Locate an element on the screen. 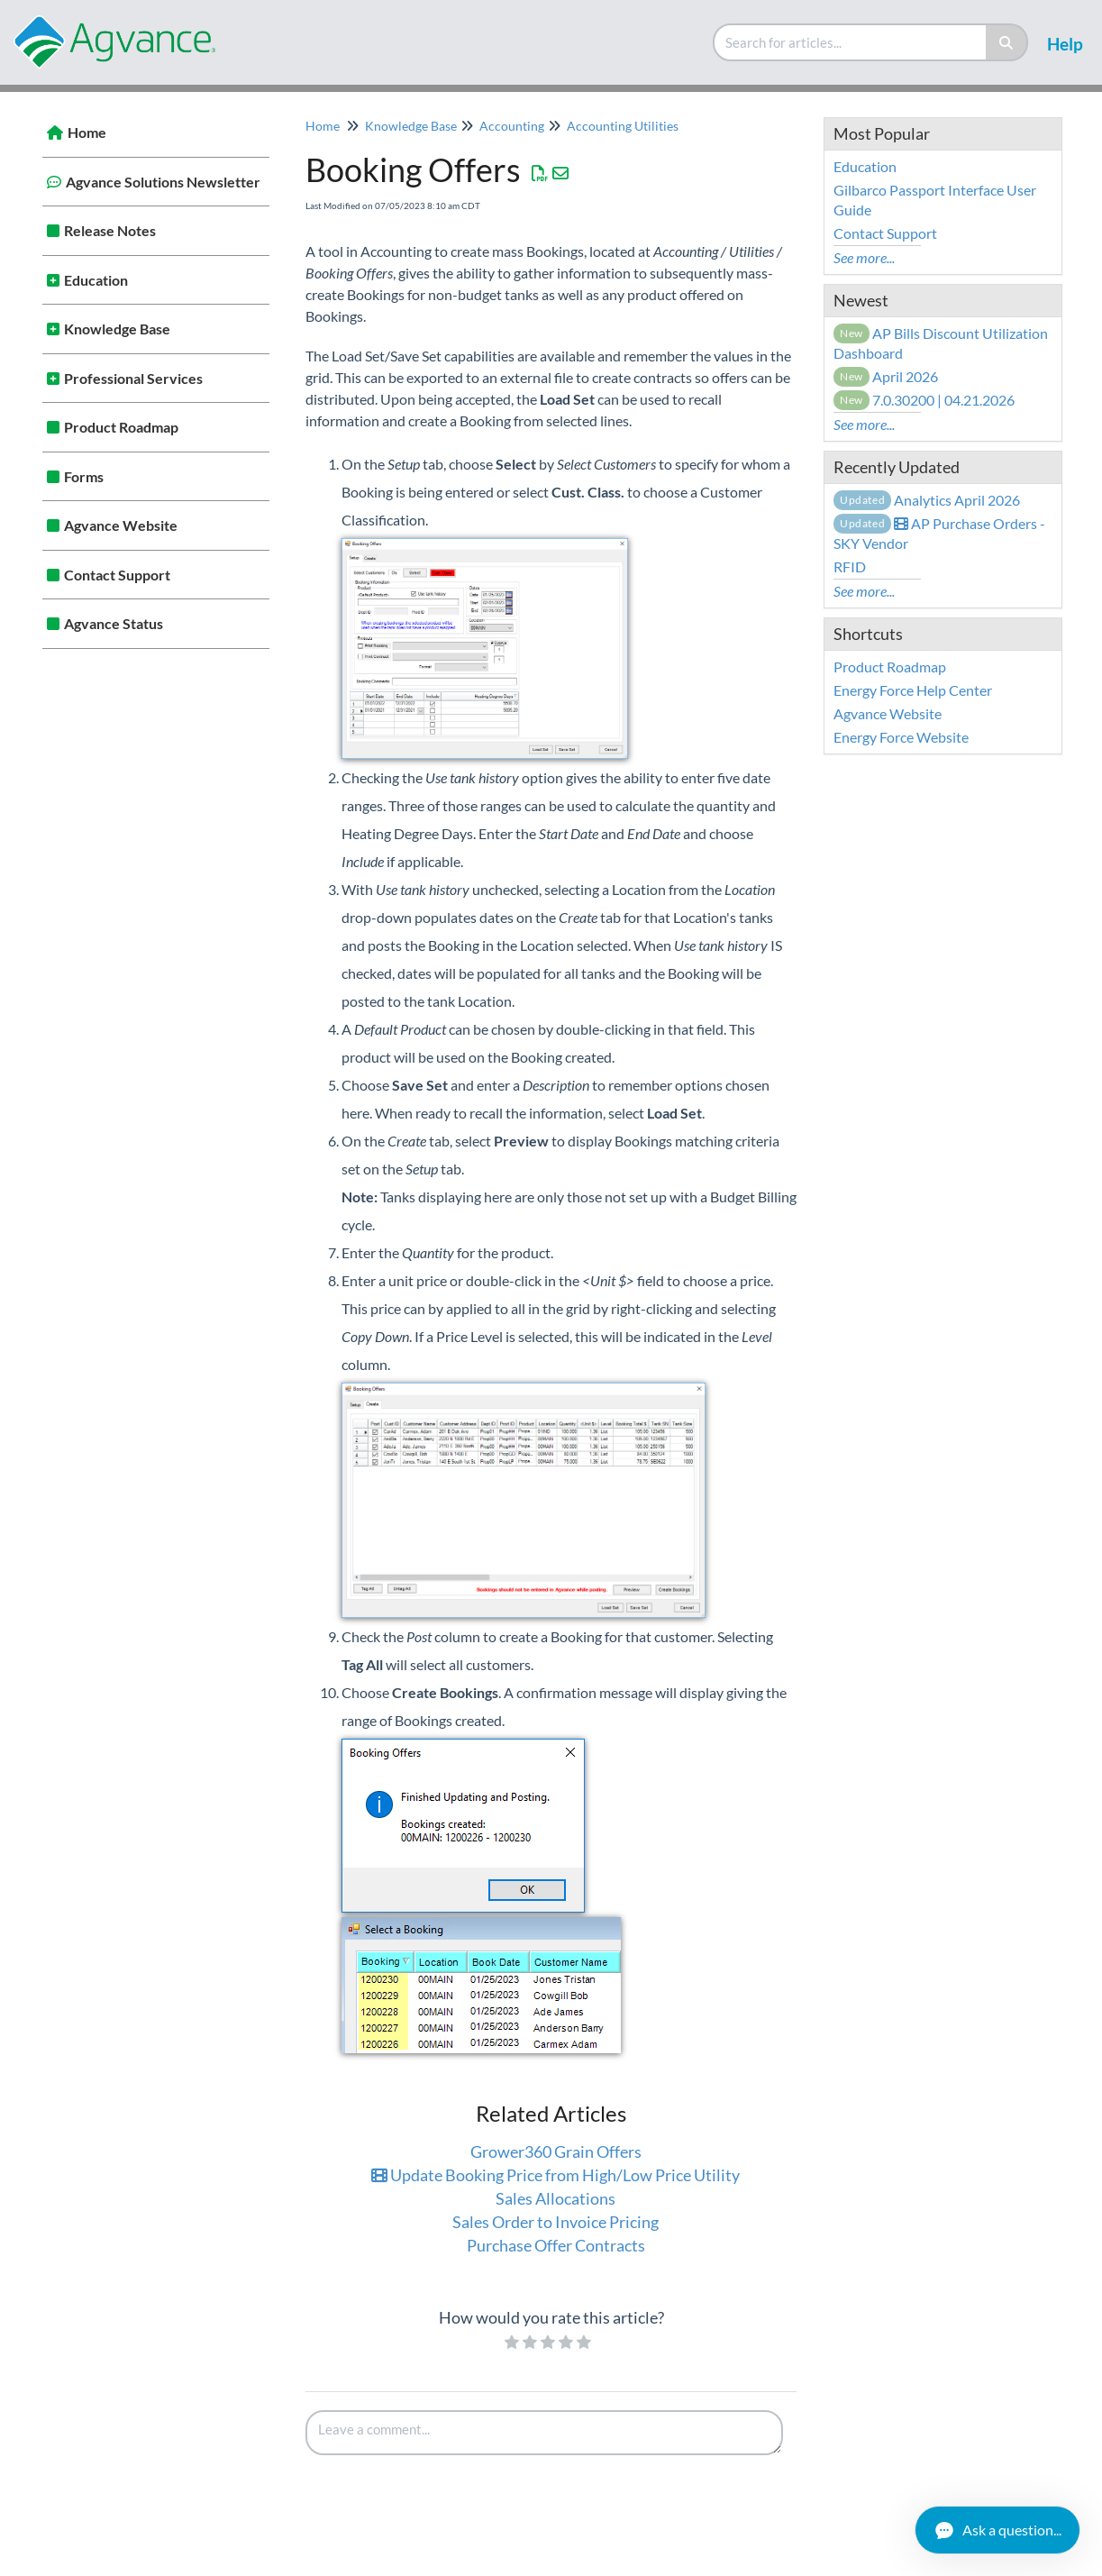 This screenshot has width=1102, height=2576. Home is located at coordinates (87, 132).